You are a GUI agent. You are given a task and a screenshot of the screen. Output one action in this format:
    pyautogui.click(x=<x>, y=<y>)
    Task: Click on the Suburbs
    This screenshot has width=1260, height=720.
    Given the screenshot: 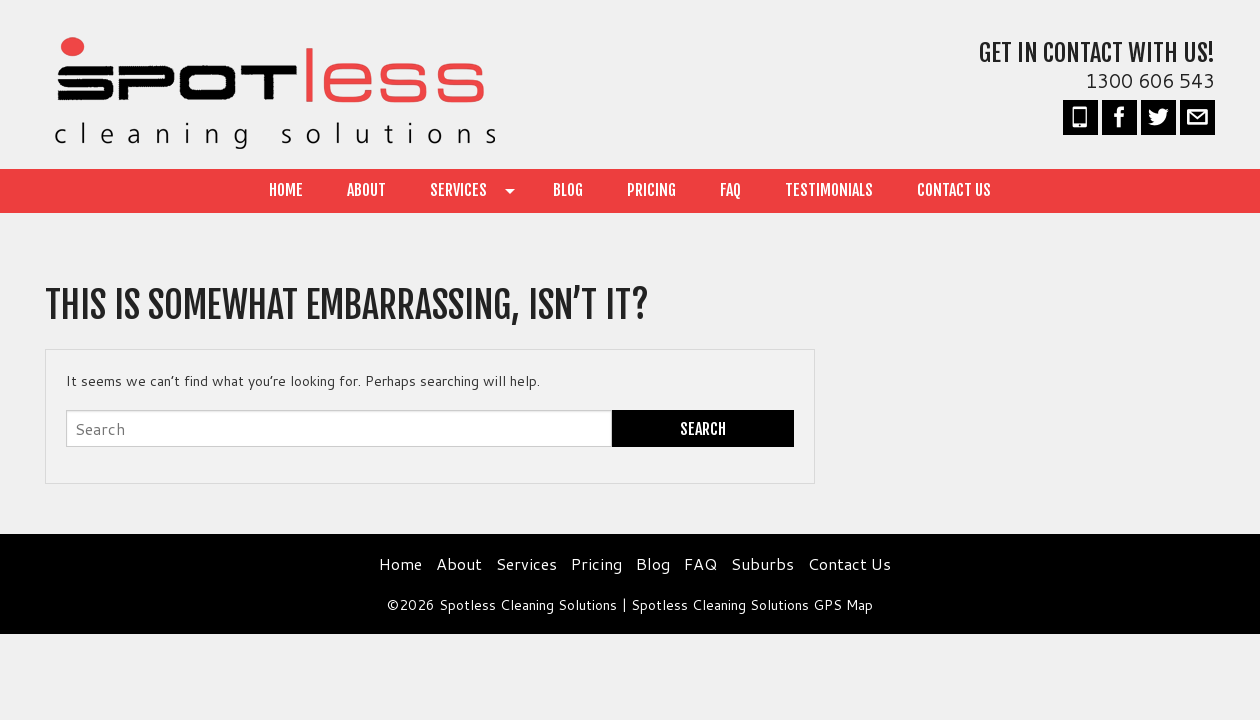 What is the action you would take?
    pyautogui.click(x=762, y=563)
    